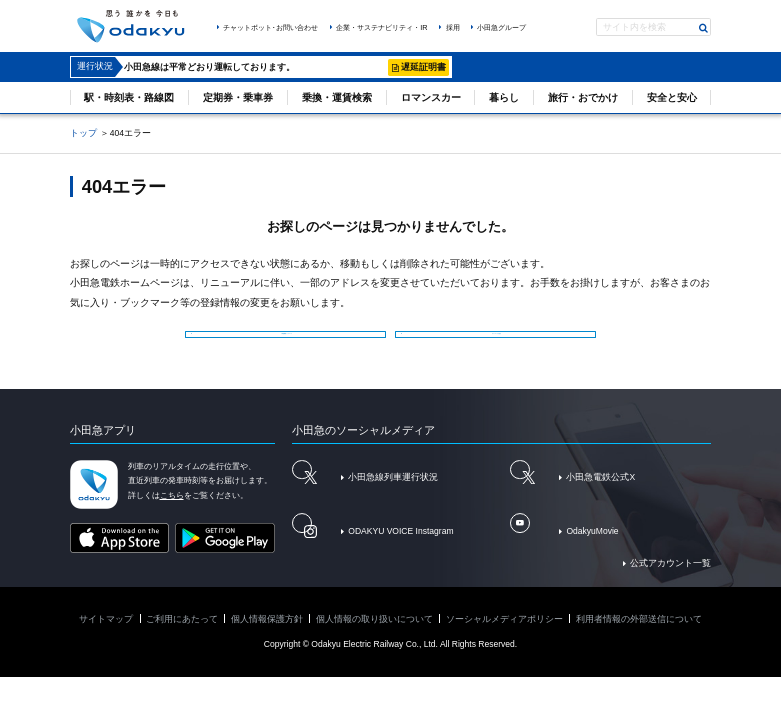 This screenshot has width=781, height=720. What do you see at coordinates (270, 27) in the screenshot?
I see `チャットボット･お問い合わせ` at bounding box center [270, 27].